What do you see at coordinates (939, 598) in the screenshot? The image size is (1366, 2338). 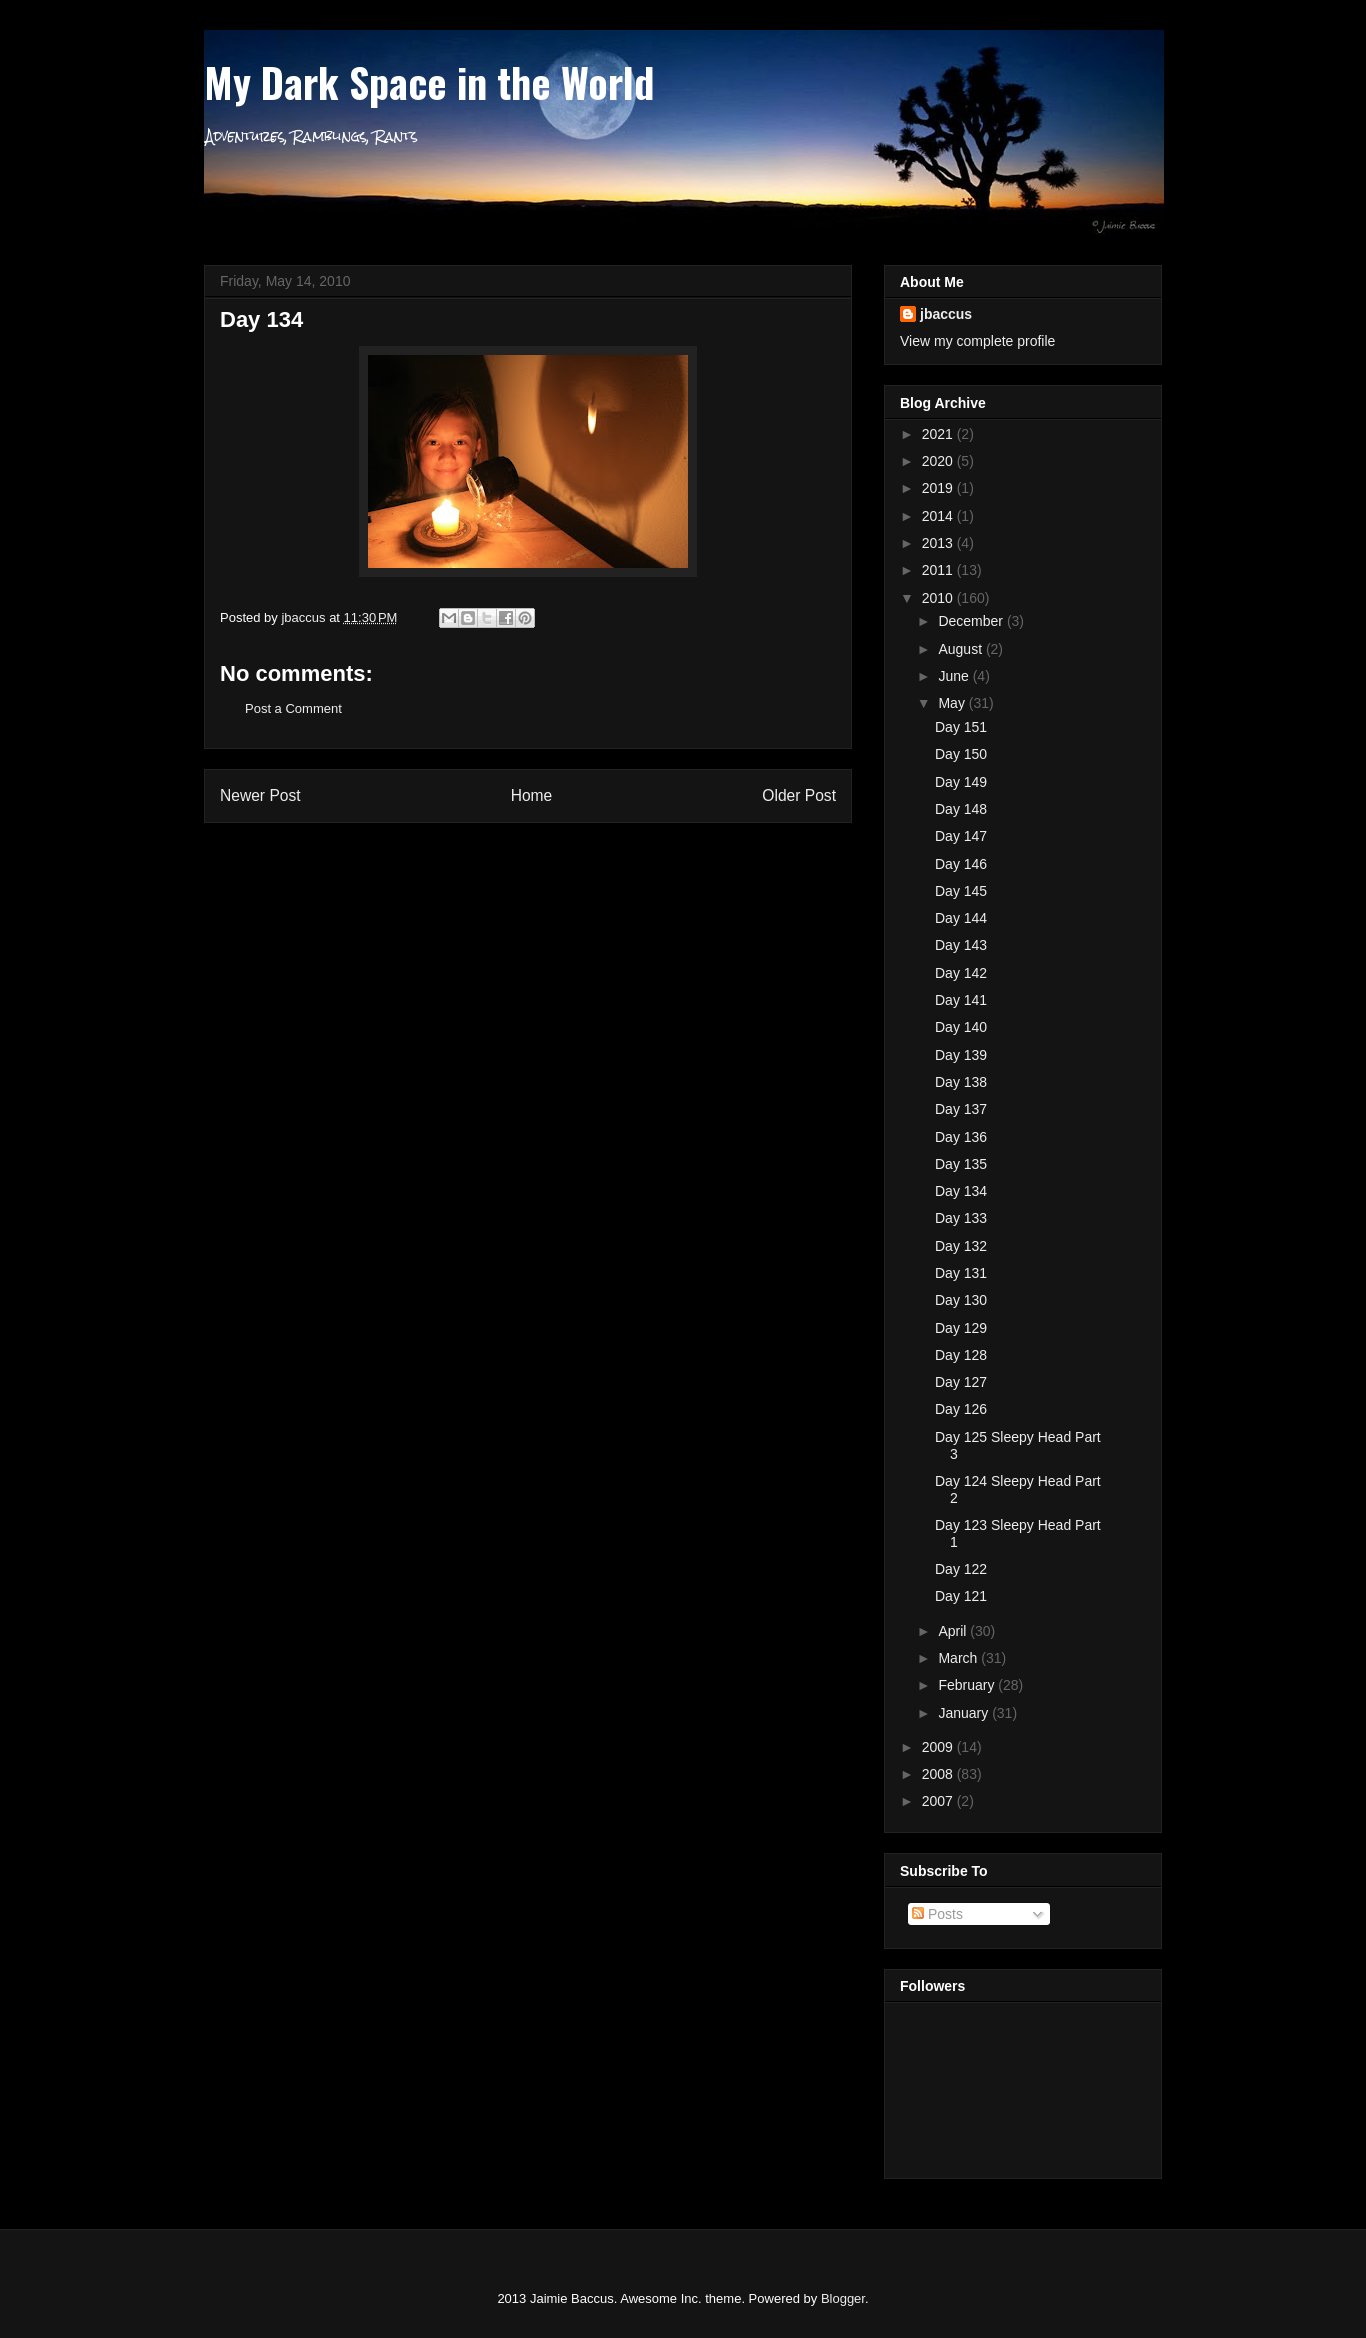 I see `2010` at bounding box center [939, 598].